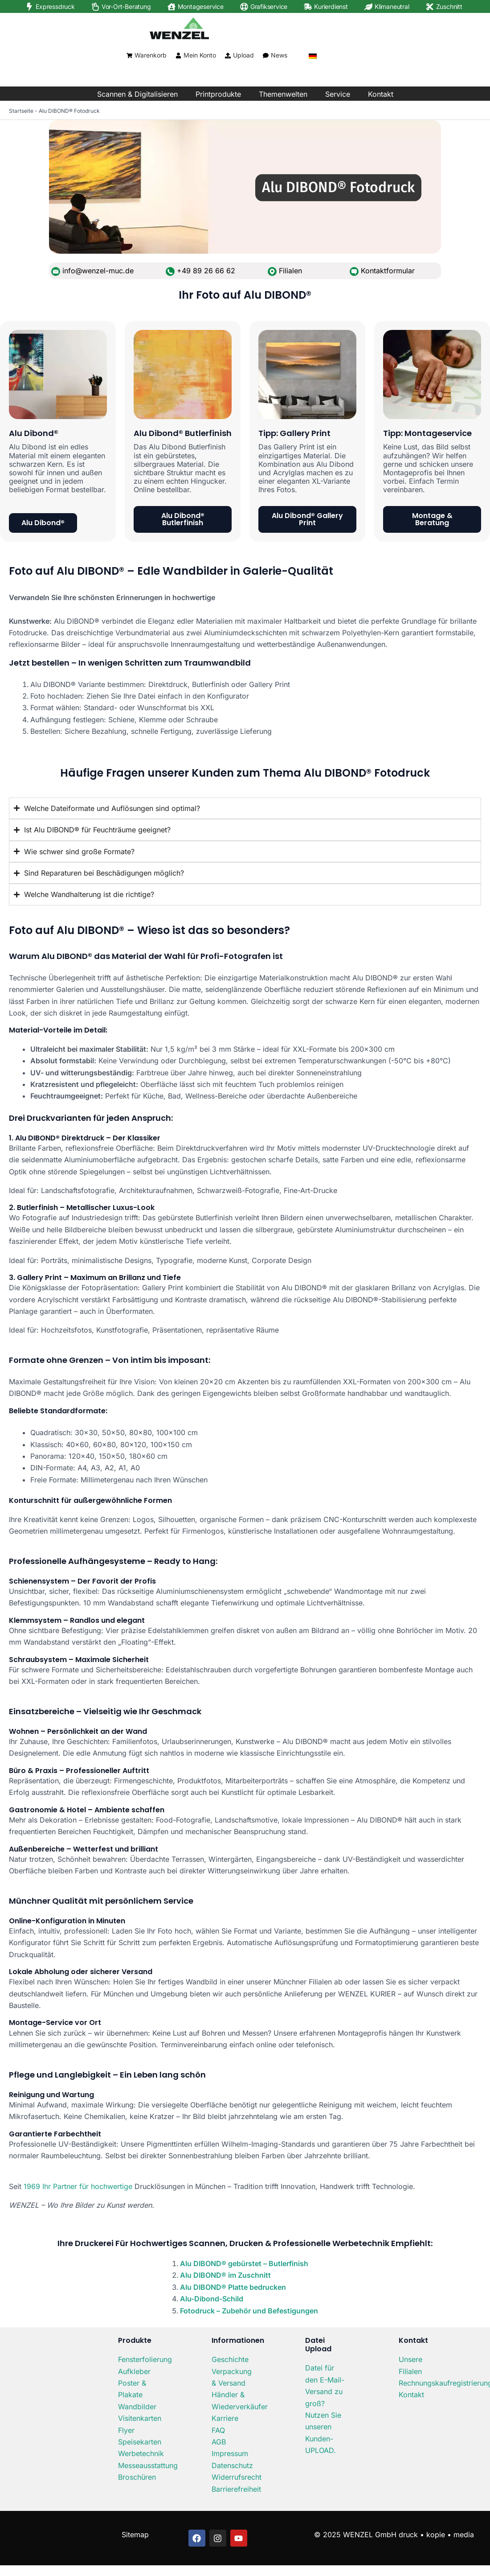 This screenshot has width=490, height=2576. I want to click on Kontaktformular, so click(388, 270).